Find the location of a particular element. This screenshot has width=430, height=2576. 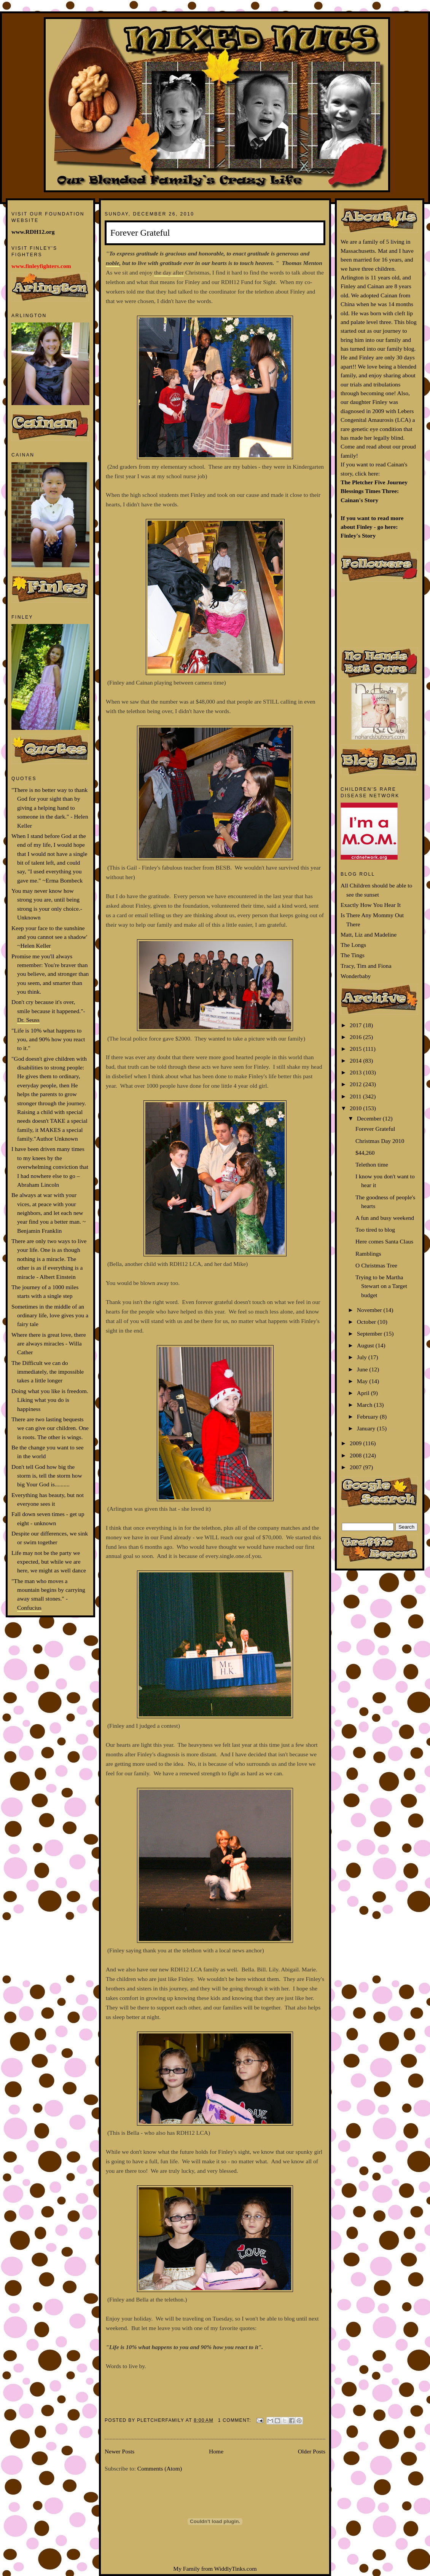

If you want to read more about Finley - go here: Finley's Story is located at coordinates (372, 527).